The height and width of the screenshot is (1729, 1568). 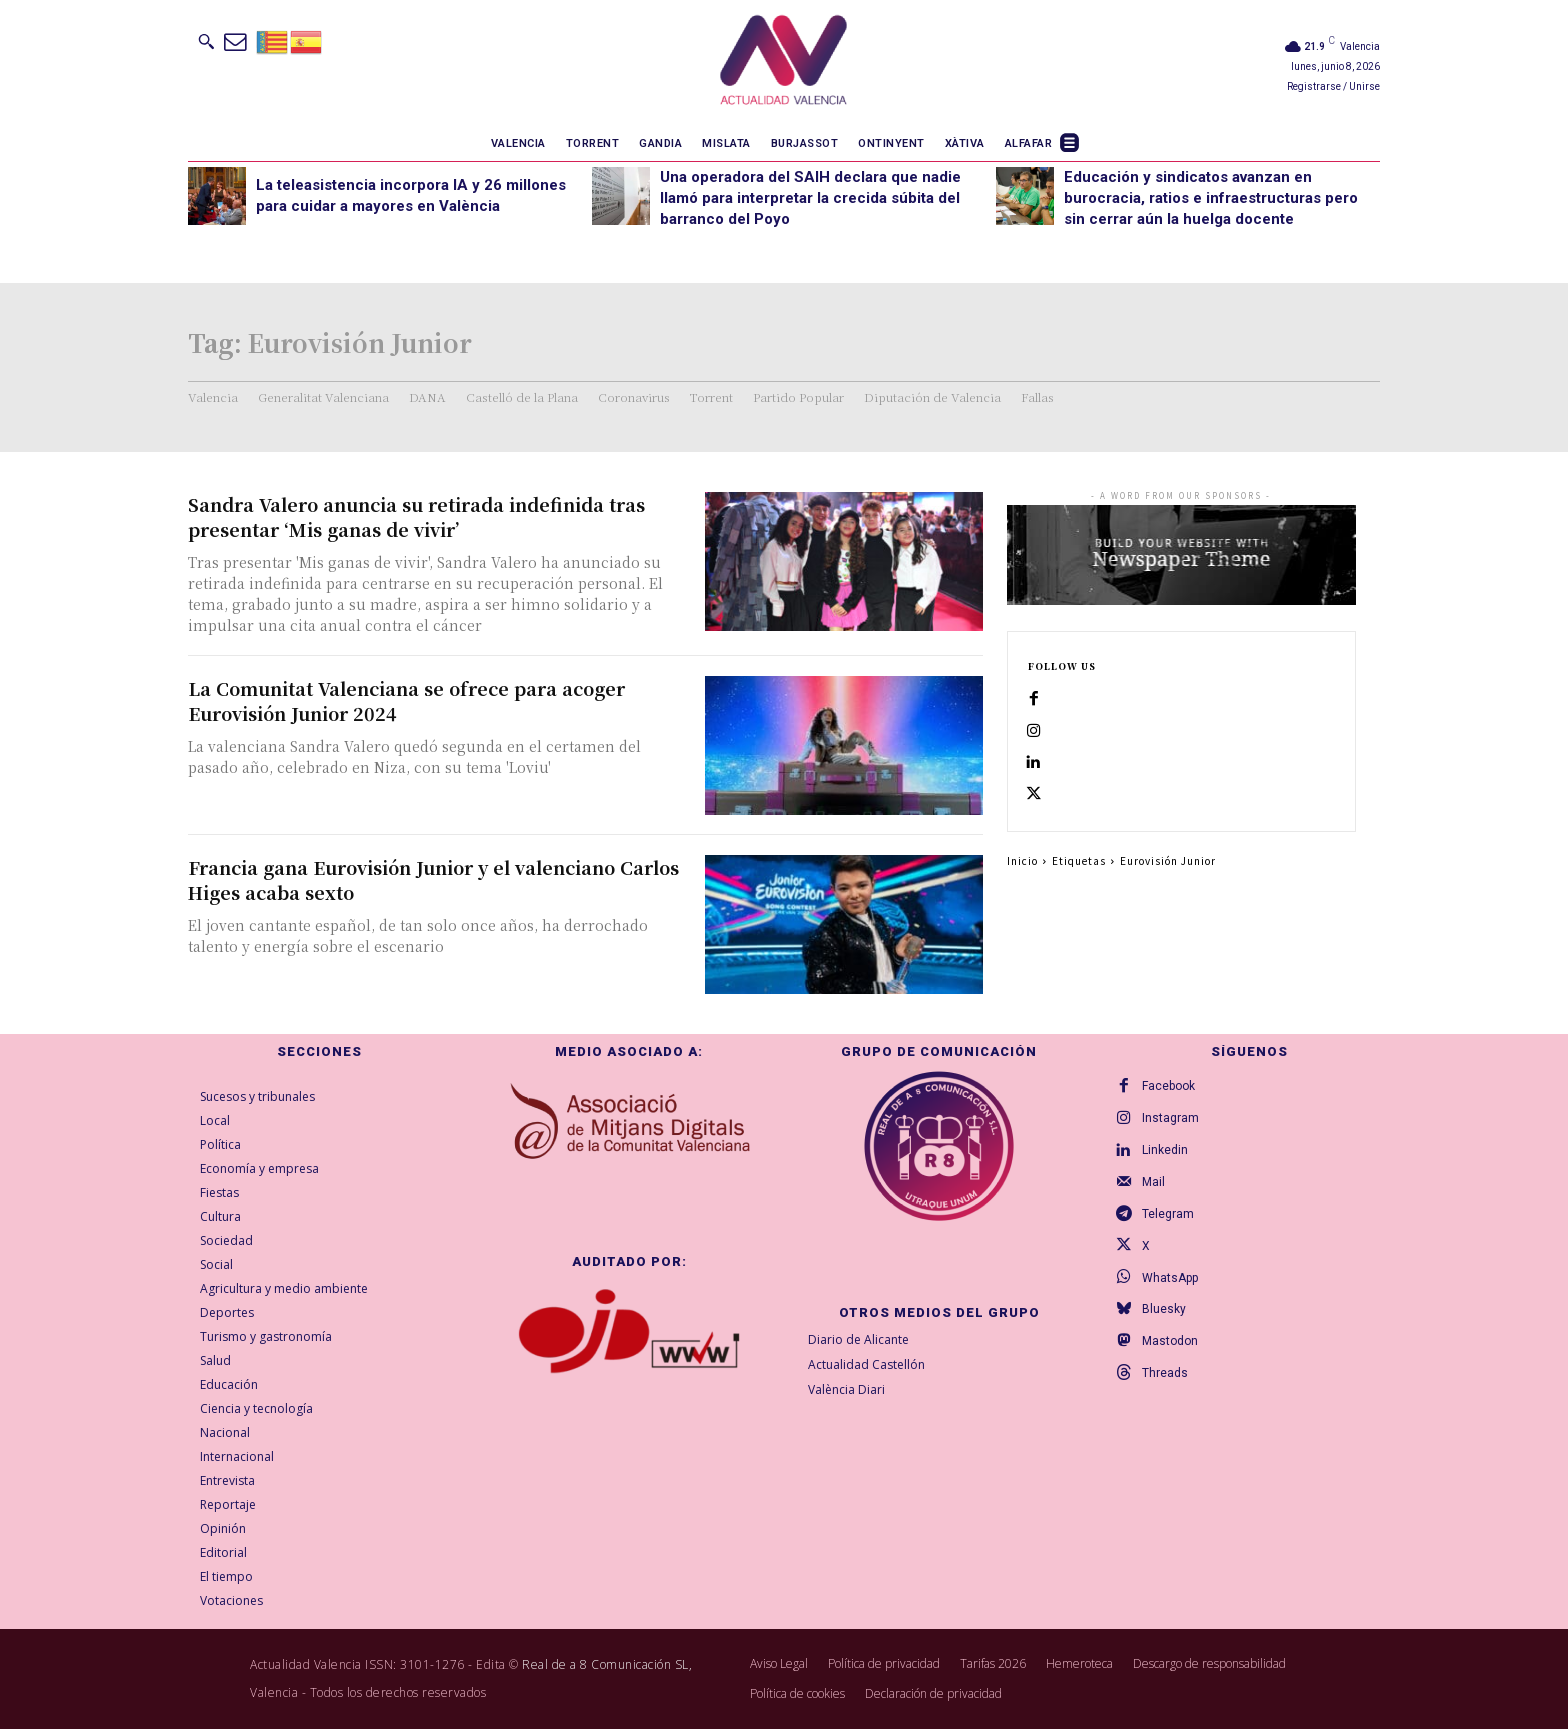 I want to click on Una operadora del SAIH declara que nadie llamó para interpretar la crecida súbita del barranco del Poyo, so click(x=810, y=198).